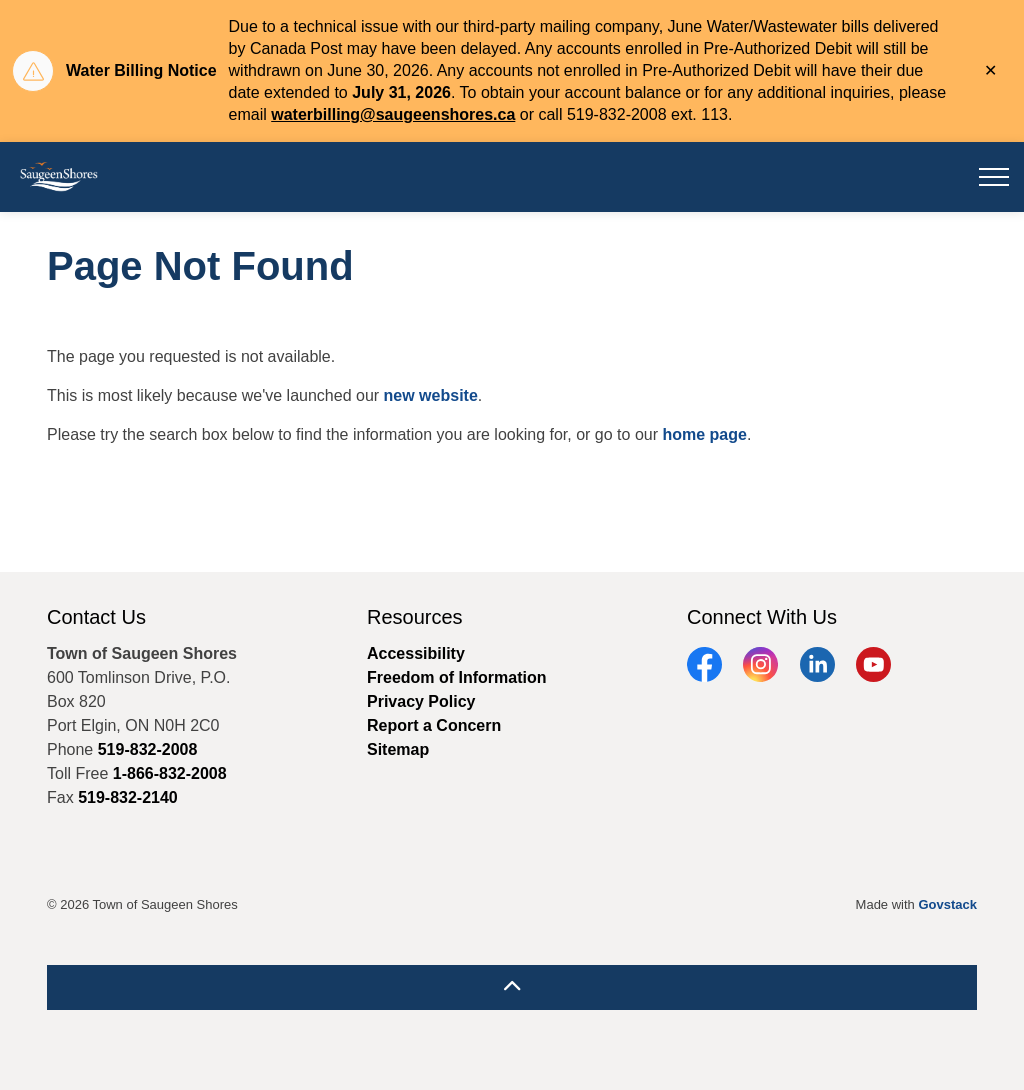 This screenshot has height=1090, width=1024. Describe the element at coordinates (128, 797) in the screenshot. I see `519-832-2140` at that location.